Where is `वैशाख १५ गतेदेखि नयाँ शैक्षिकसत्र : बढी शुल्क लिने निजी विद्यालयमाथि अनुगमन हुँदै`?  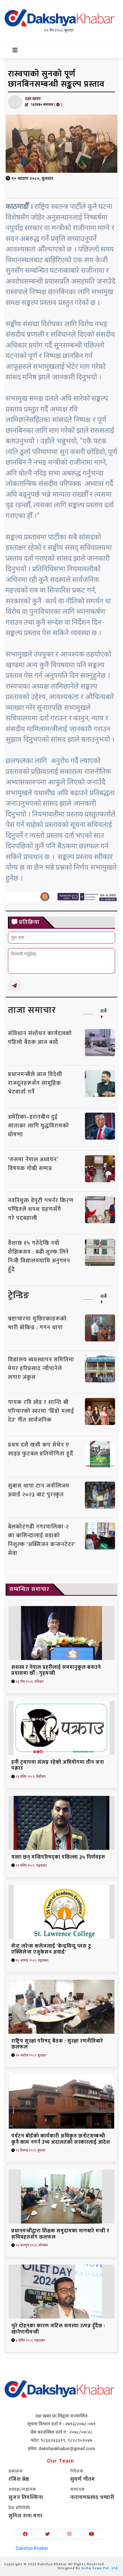 वैशाख १५ गतेदेखि नयाँ शैक्षिकसत्र : बढी शुल्क लिने निजी विद्यालयमाथि अनुगमन हुँदै is located at coordinates (39, 1256).